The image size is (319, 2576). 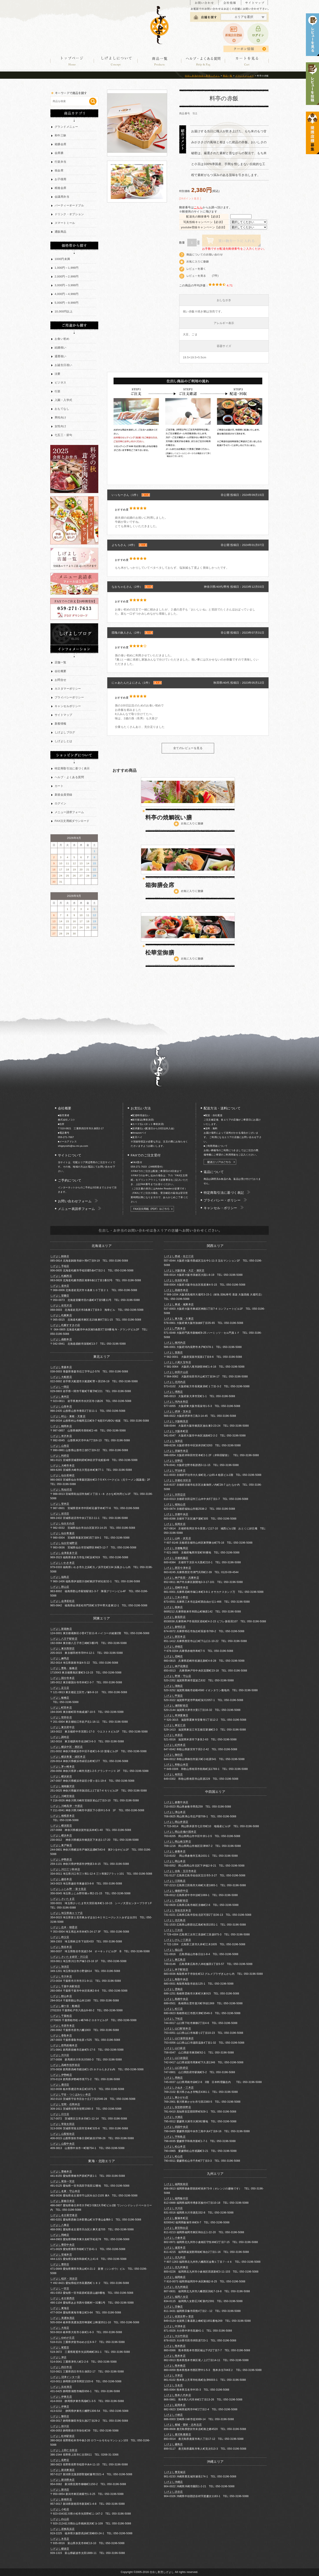 What do you see at coordinates (63, 1638) in the screenshot?
I see `しげよし八王子駅前店` at bounding box center [63, 1638].